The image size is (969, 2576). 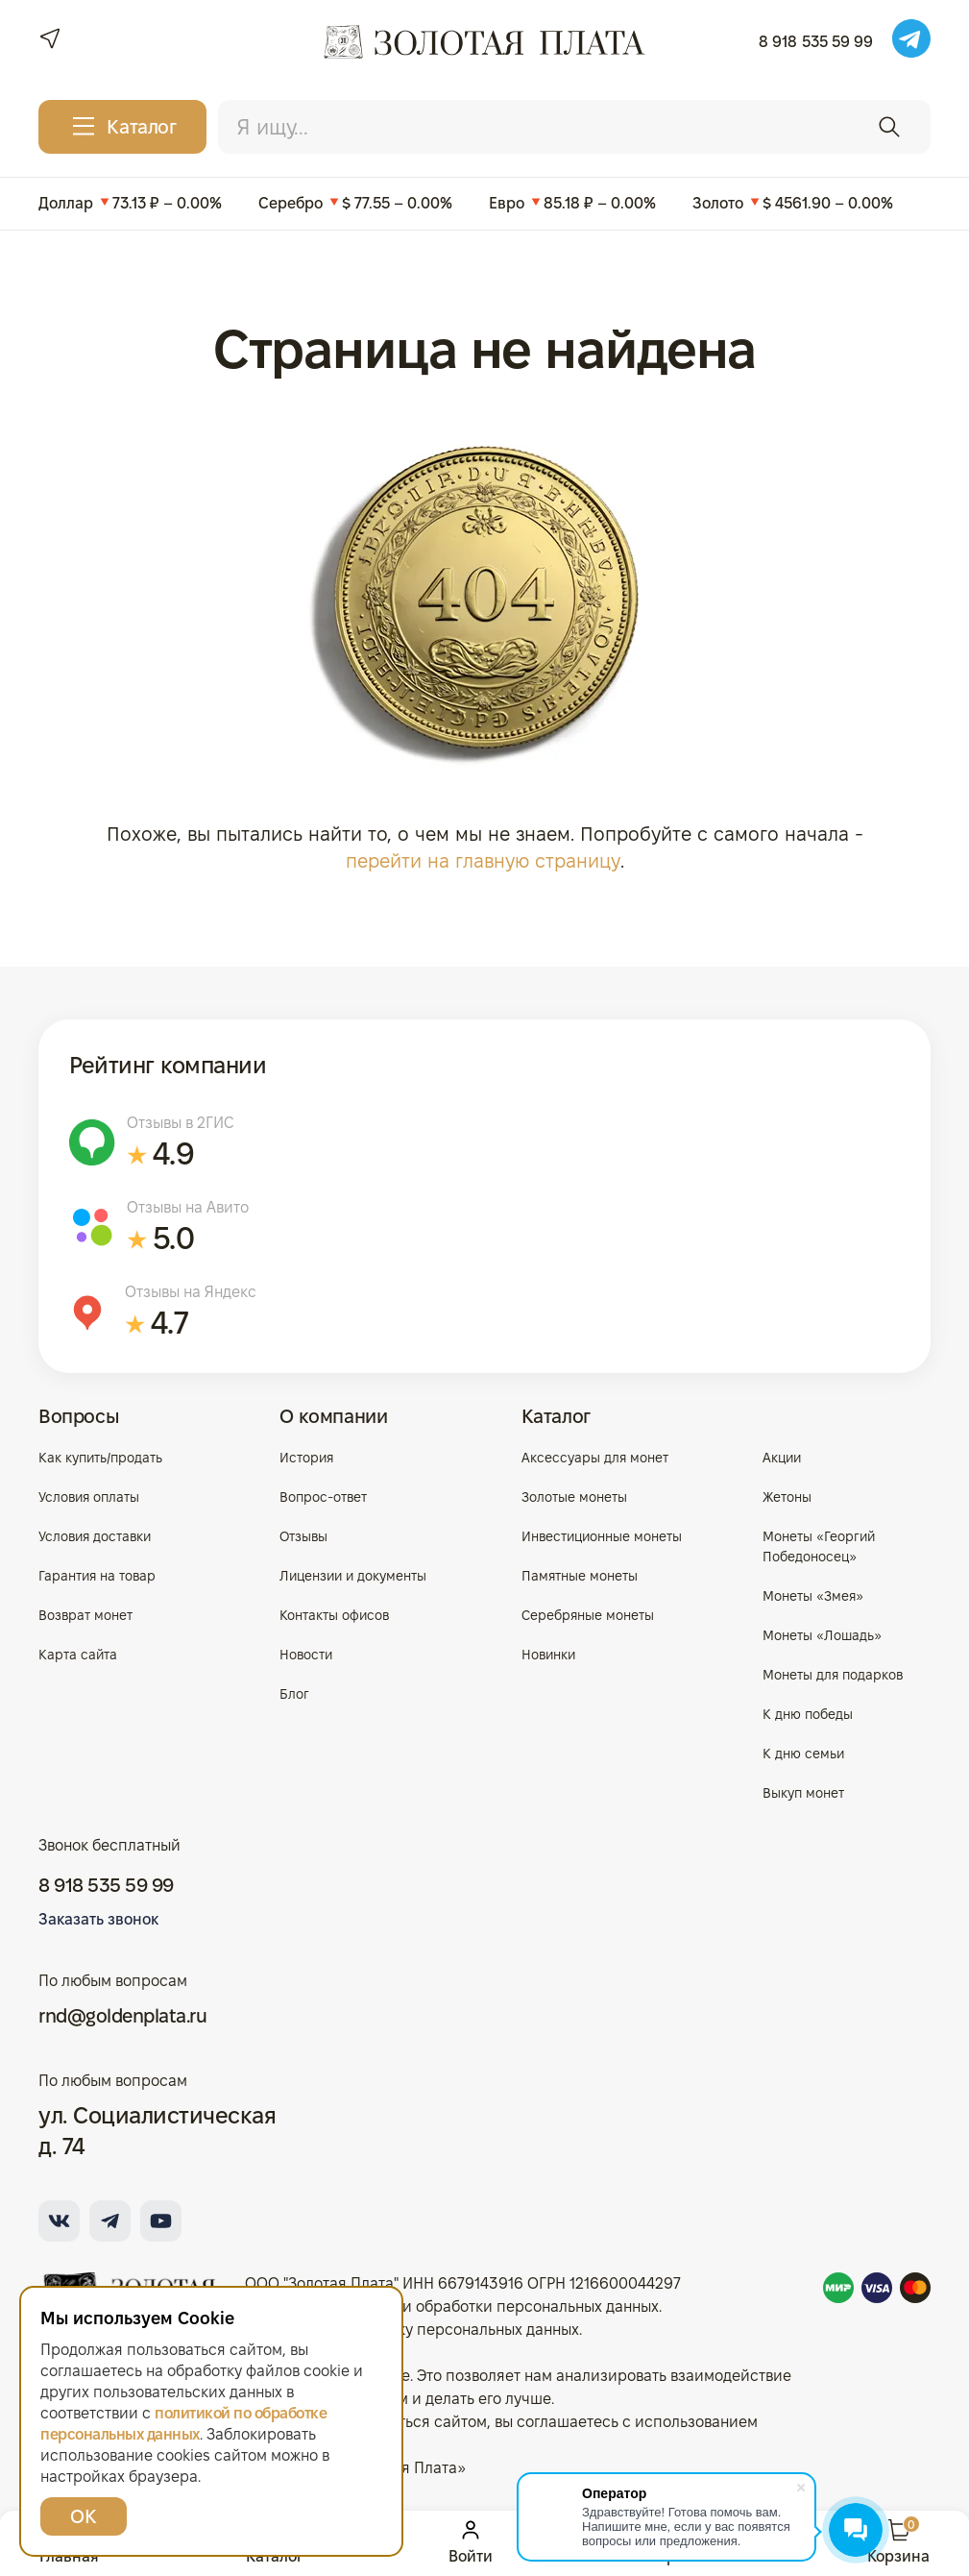 What do you see at coordinates (787, 1497) in the screenshot?
I see `Жетоны` at bounding box center [787, 1497].